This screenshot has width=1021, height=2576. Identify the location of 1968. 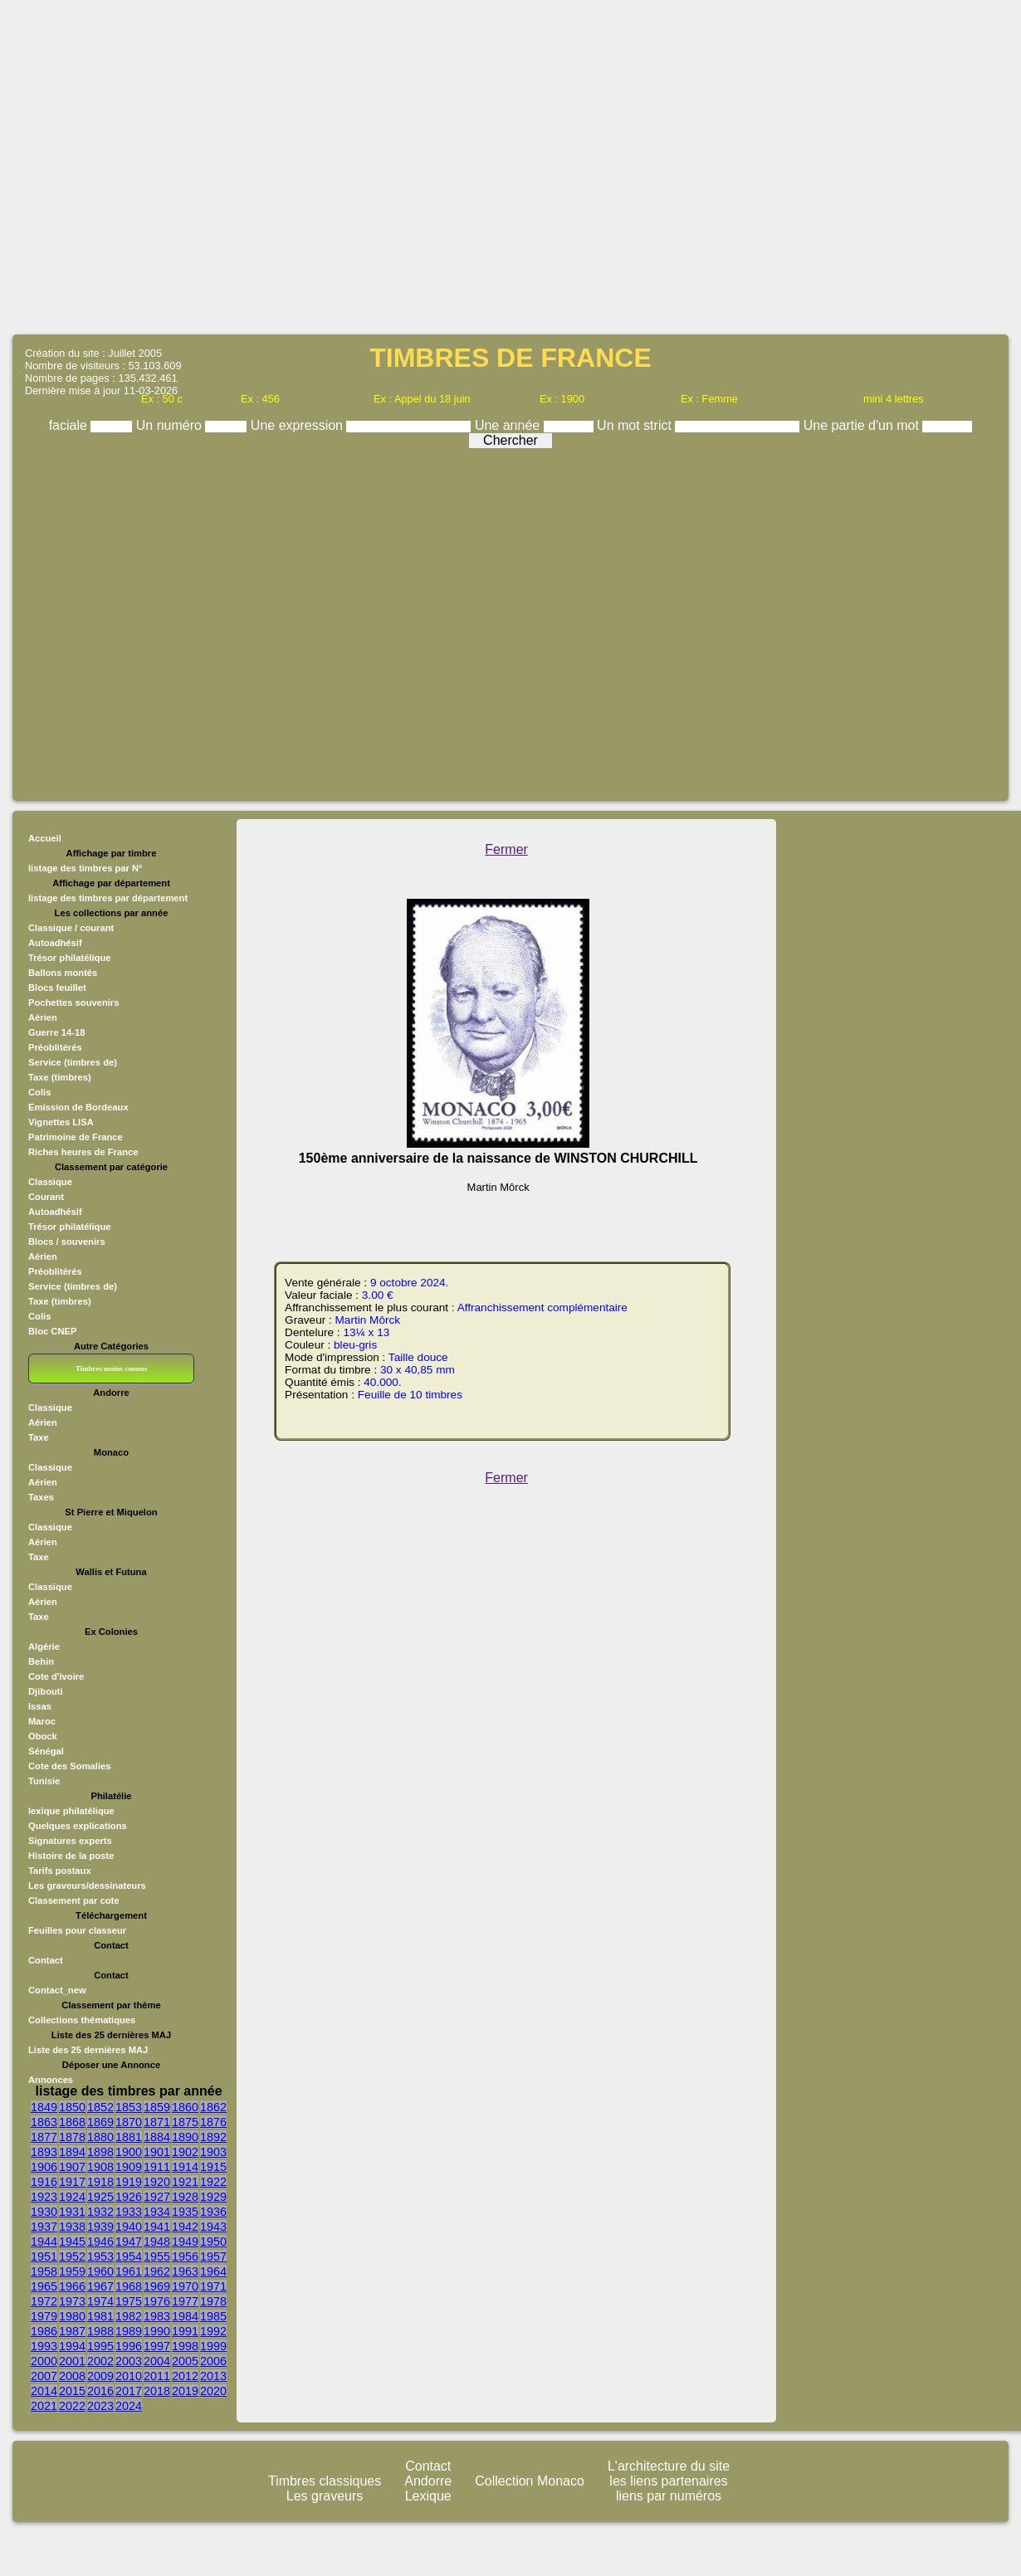
(128, 2286).